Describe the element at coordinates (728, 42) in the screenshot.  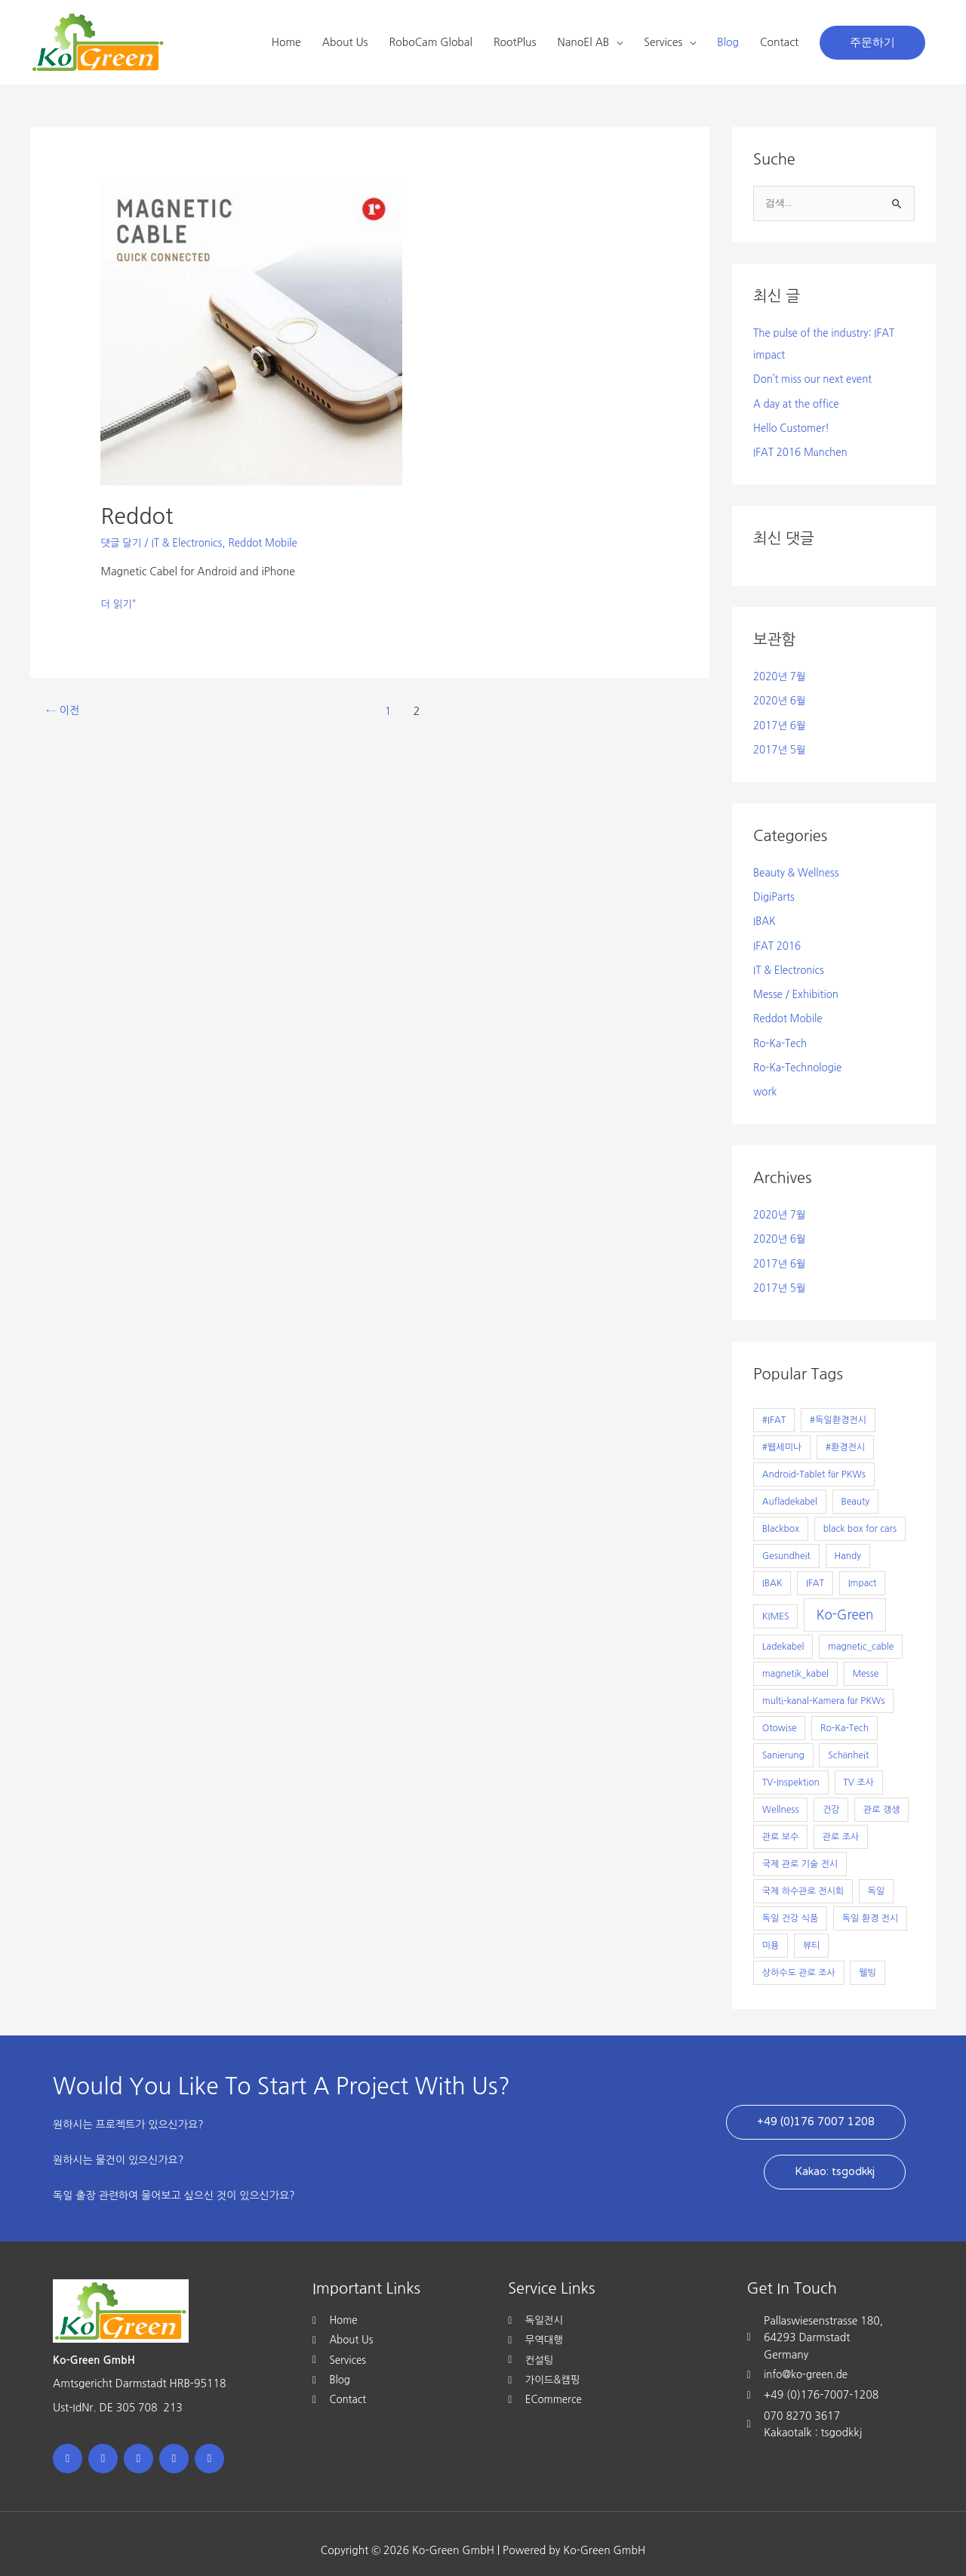
I see `Blog` at that location.